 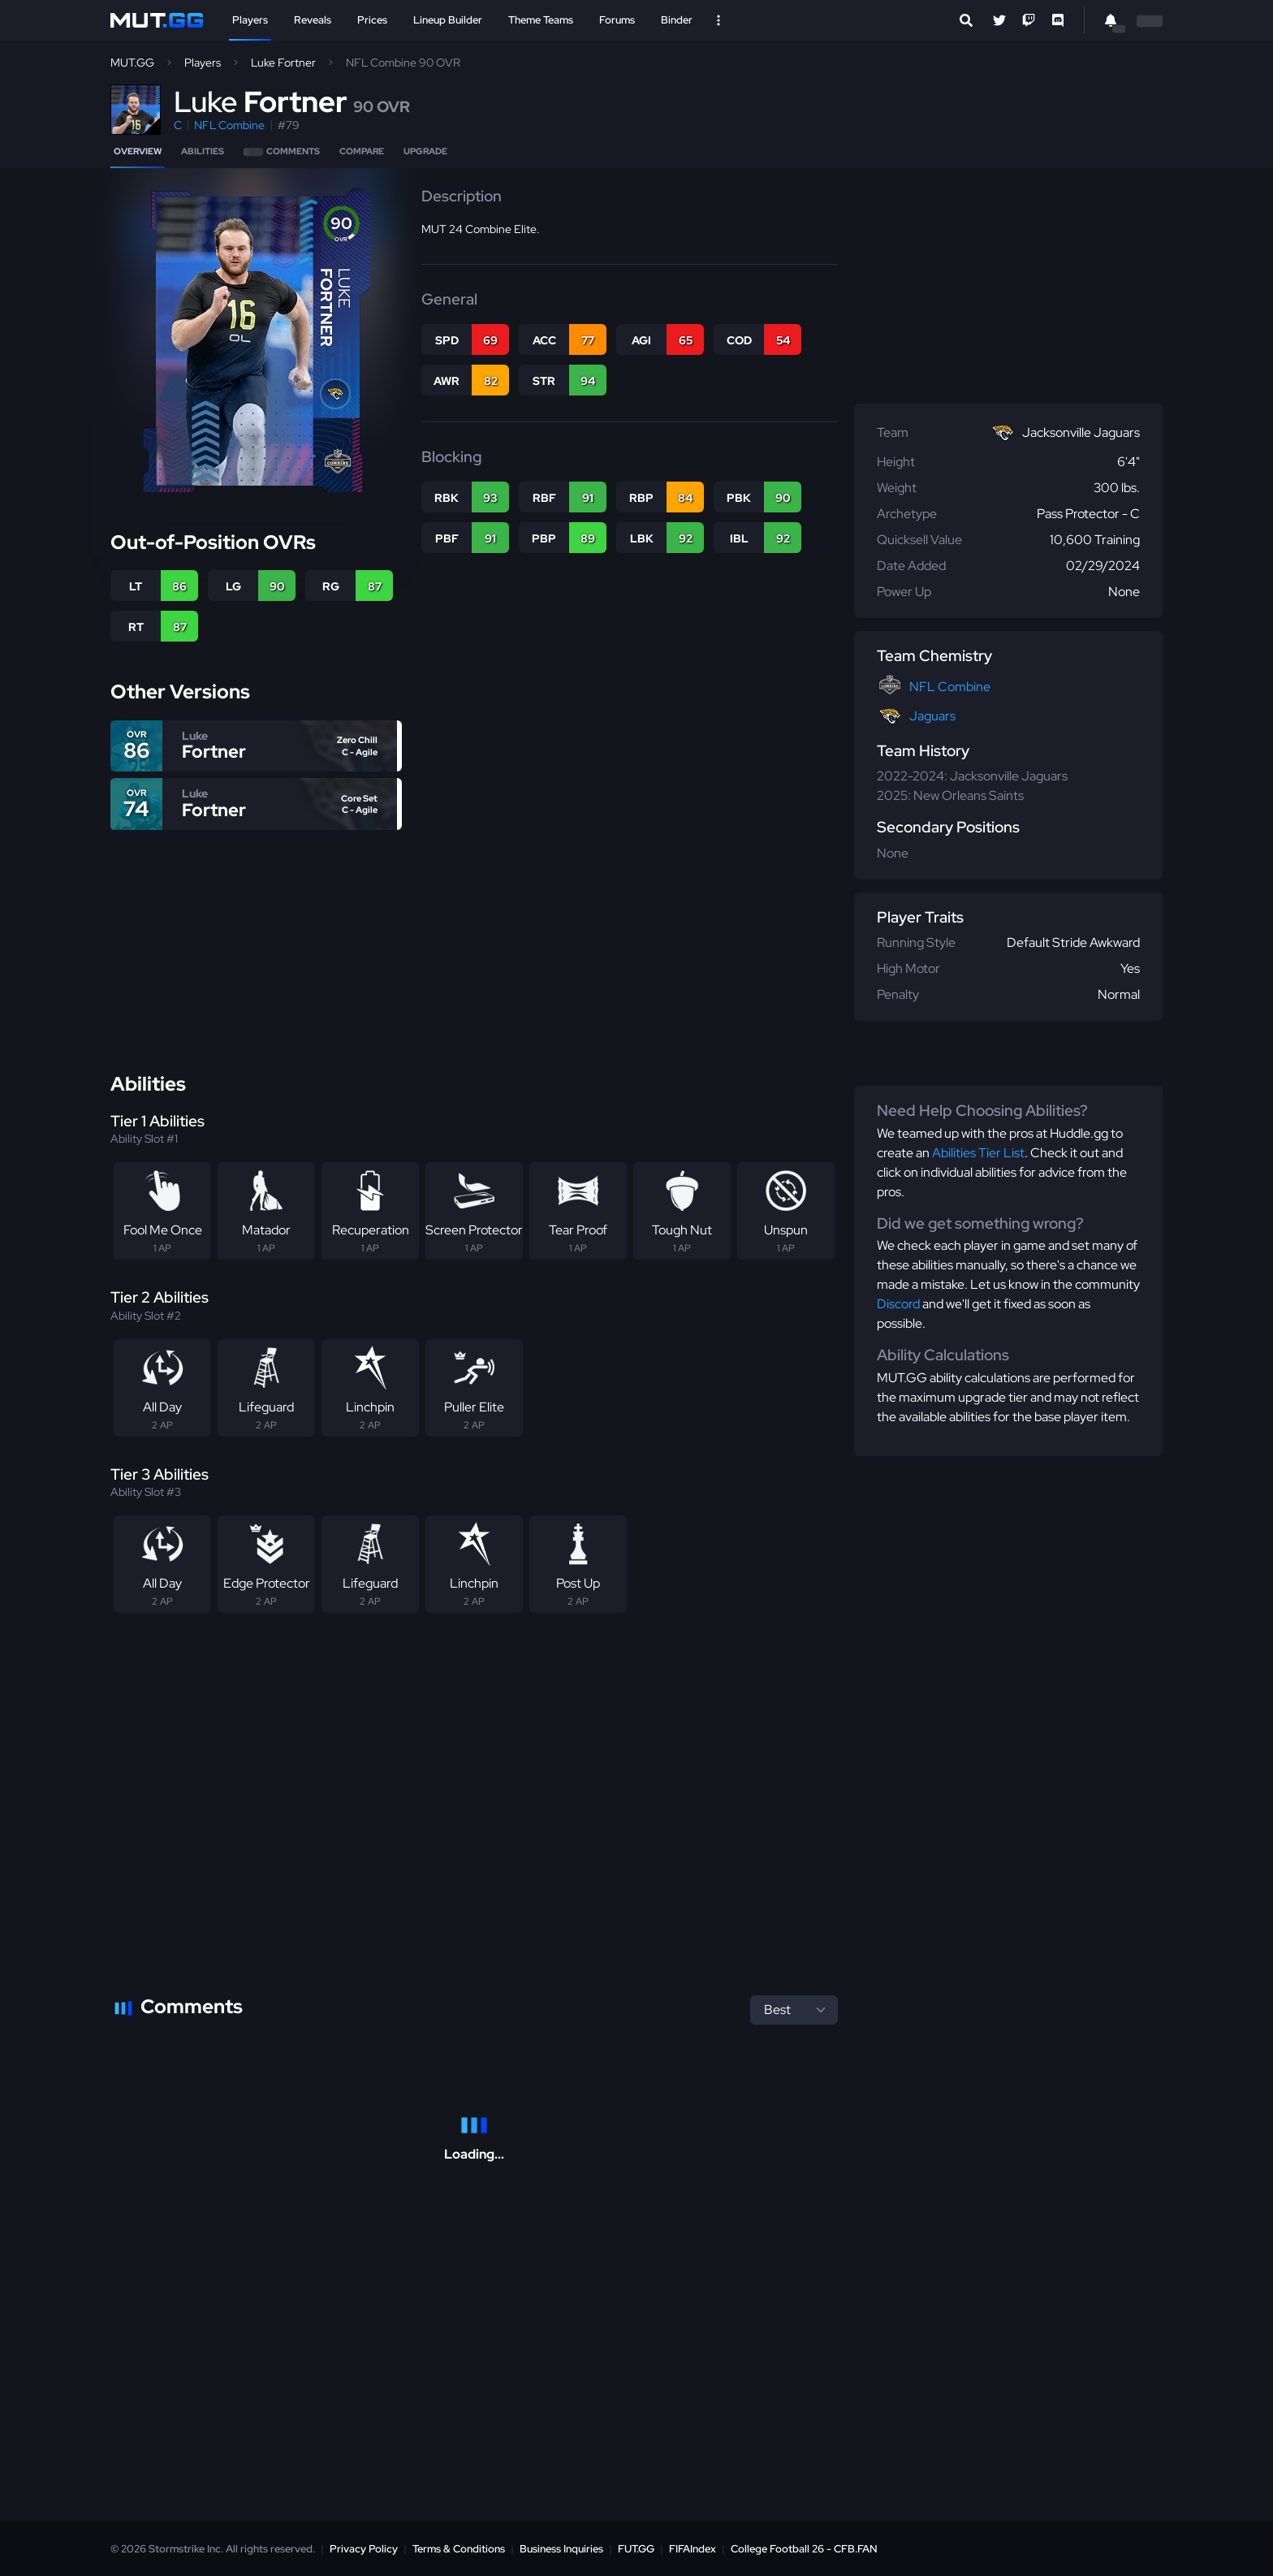 What do you see at coordinates (283, 62) in the screenshot?
I see `Luke Fortner` at bounding box center [283, 62].